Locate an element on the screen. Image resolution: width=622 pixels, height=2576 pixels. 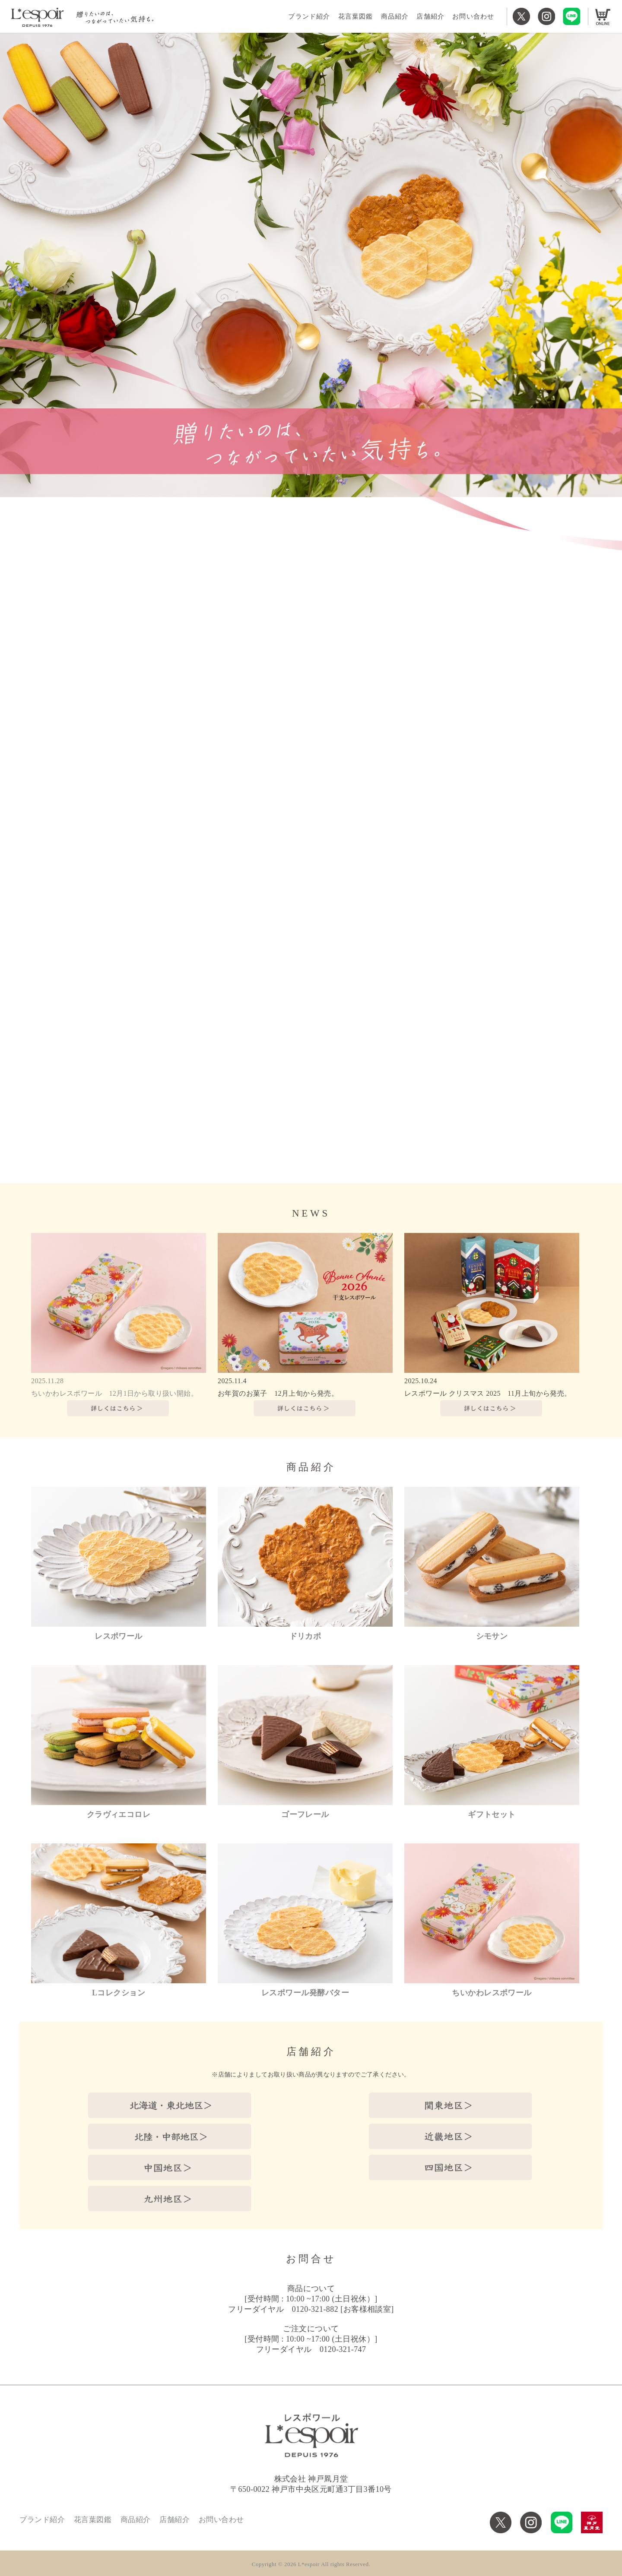
花言葉図鑑 is located at coordinates (355, 16).